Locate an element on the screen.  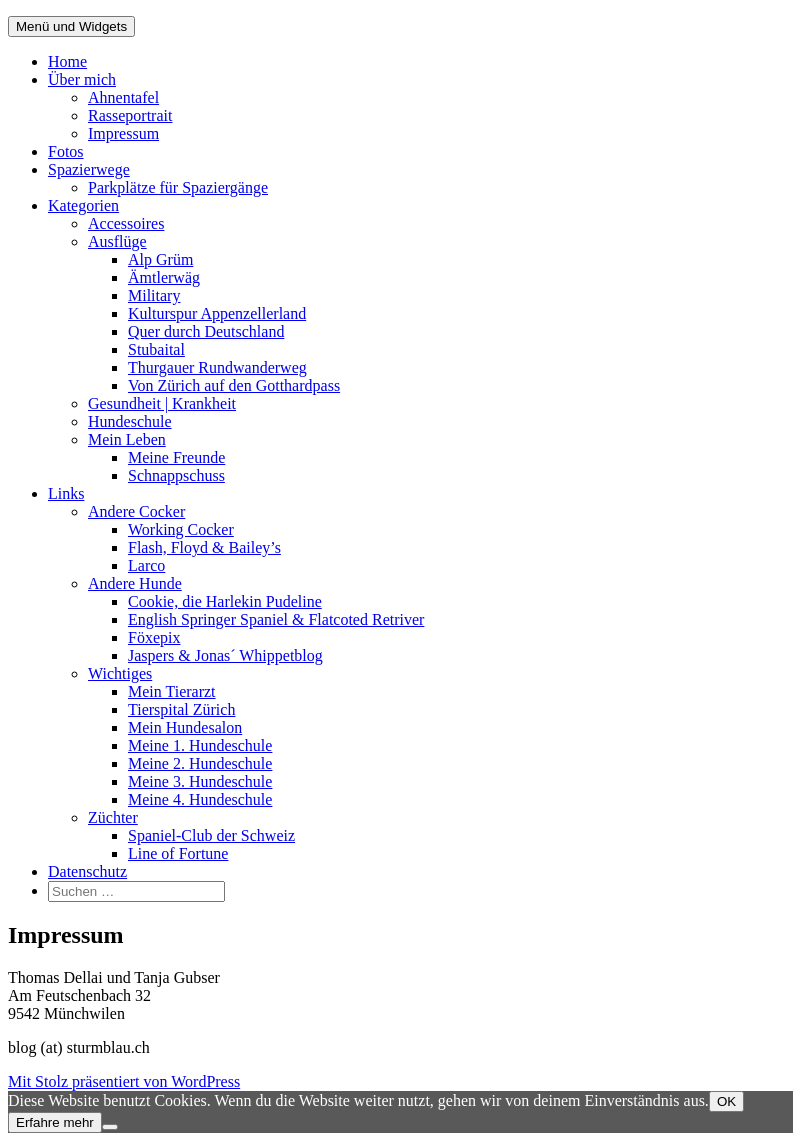
Über mich is located at coordinates (82, 79).